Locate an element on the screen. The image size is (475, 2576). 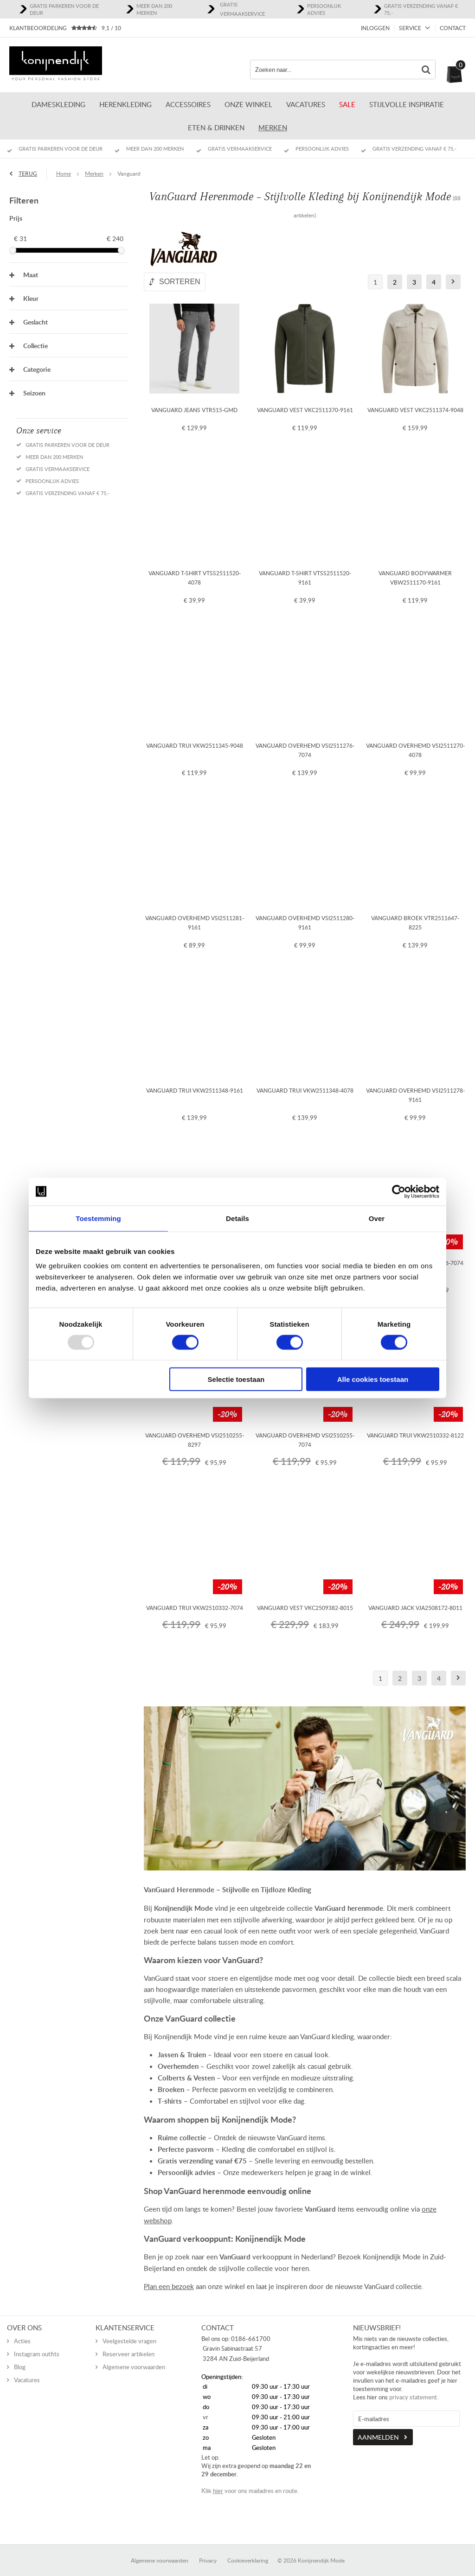
[Usercentrics Cookiebot - opens in a new window] is located at coordinates (398, 1191).